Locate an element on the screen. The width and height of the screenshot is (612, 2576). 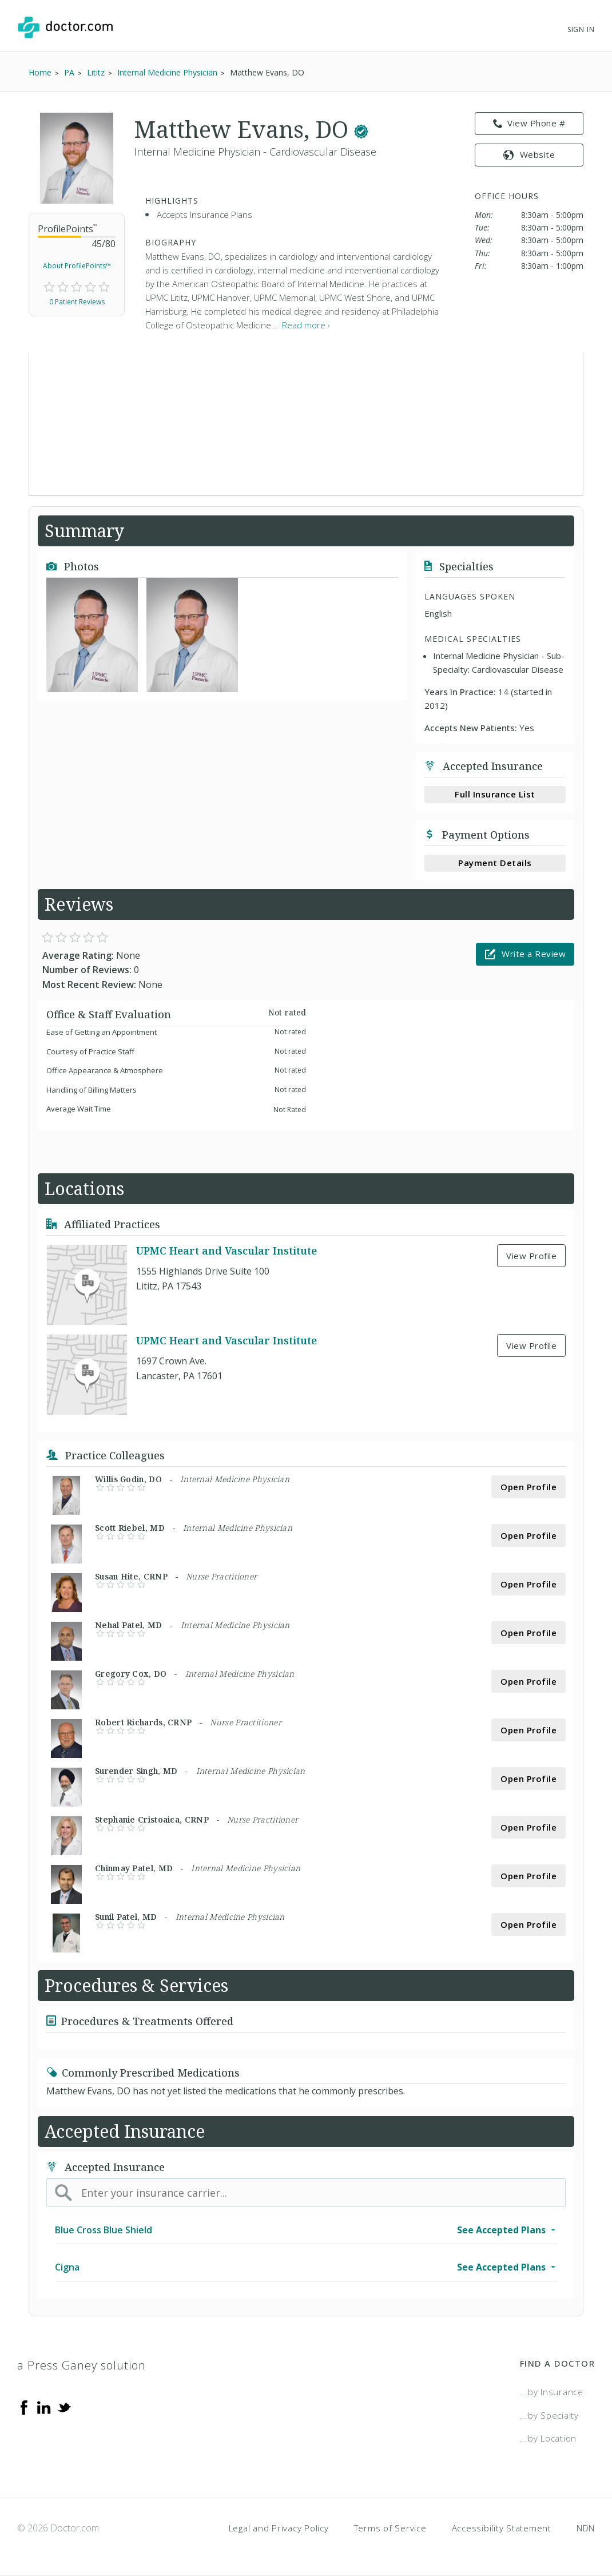
NDN is located at coordinates (586, 2528).